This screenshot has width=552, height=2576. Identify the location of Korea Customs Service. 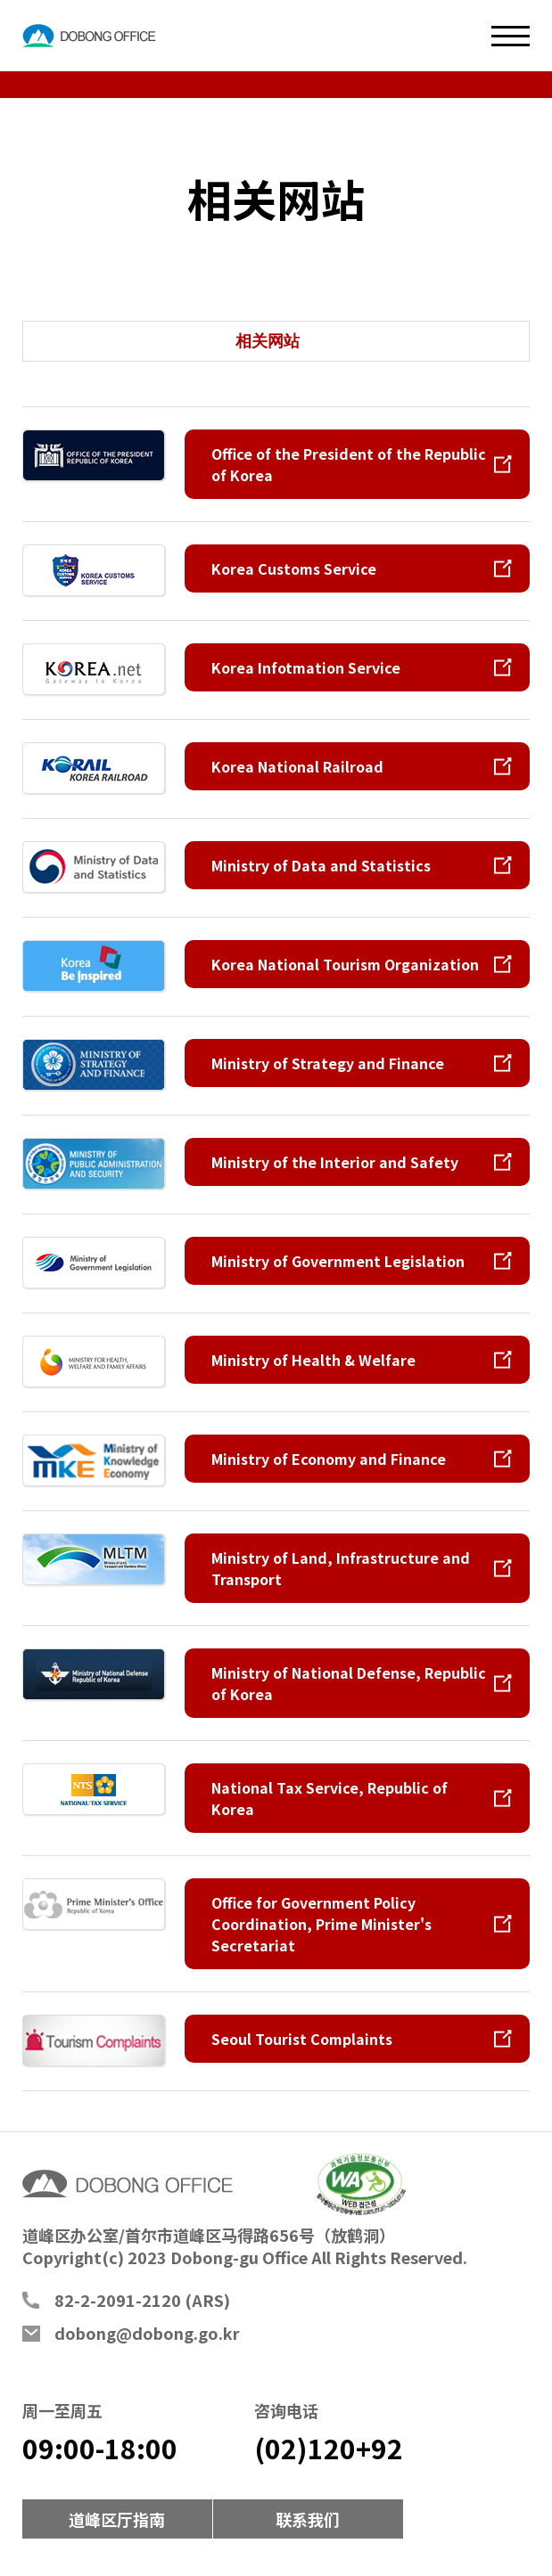
(293, 568).